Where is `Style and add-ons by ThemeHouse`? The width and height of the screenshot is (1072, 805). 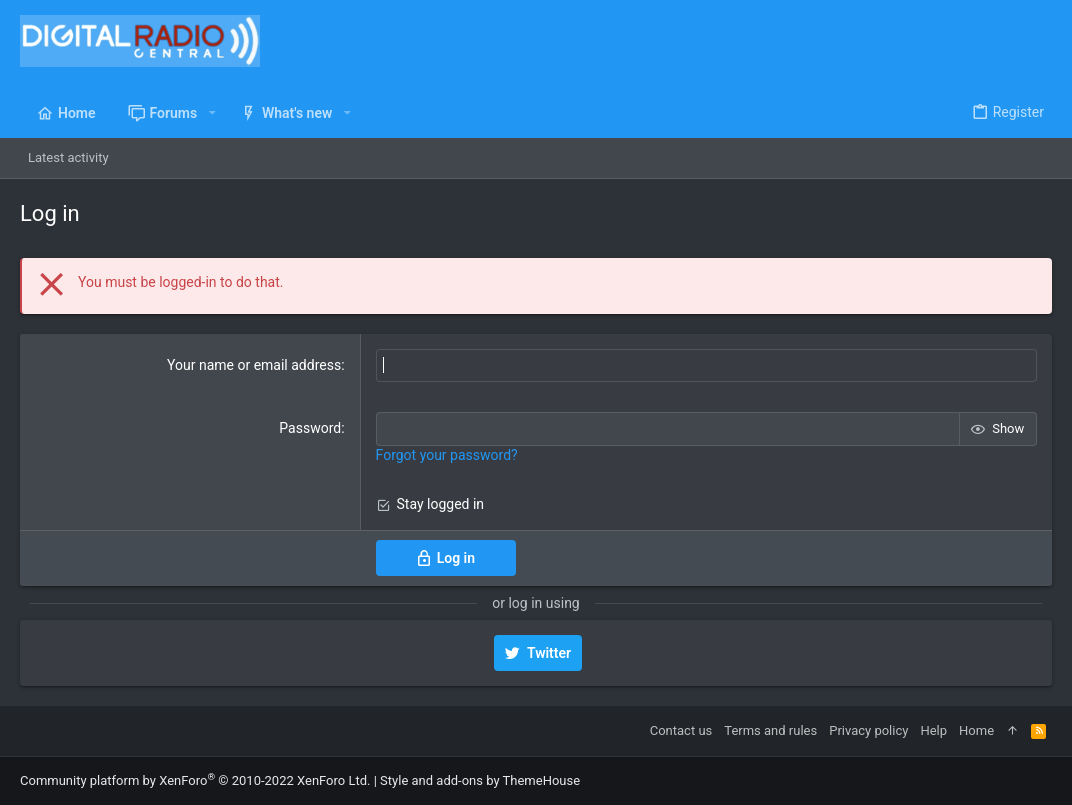 Style and add-ons by ThemeHouse is located at coordinates (480, 780).